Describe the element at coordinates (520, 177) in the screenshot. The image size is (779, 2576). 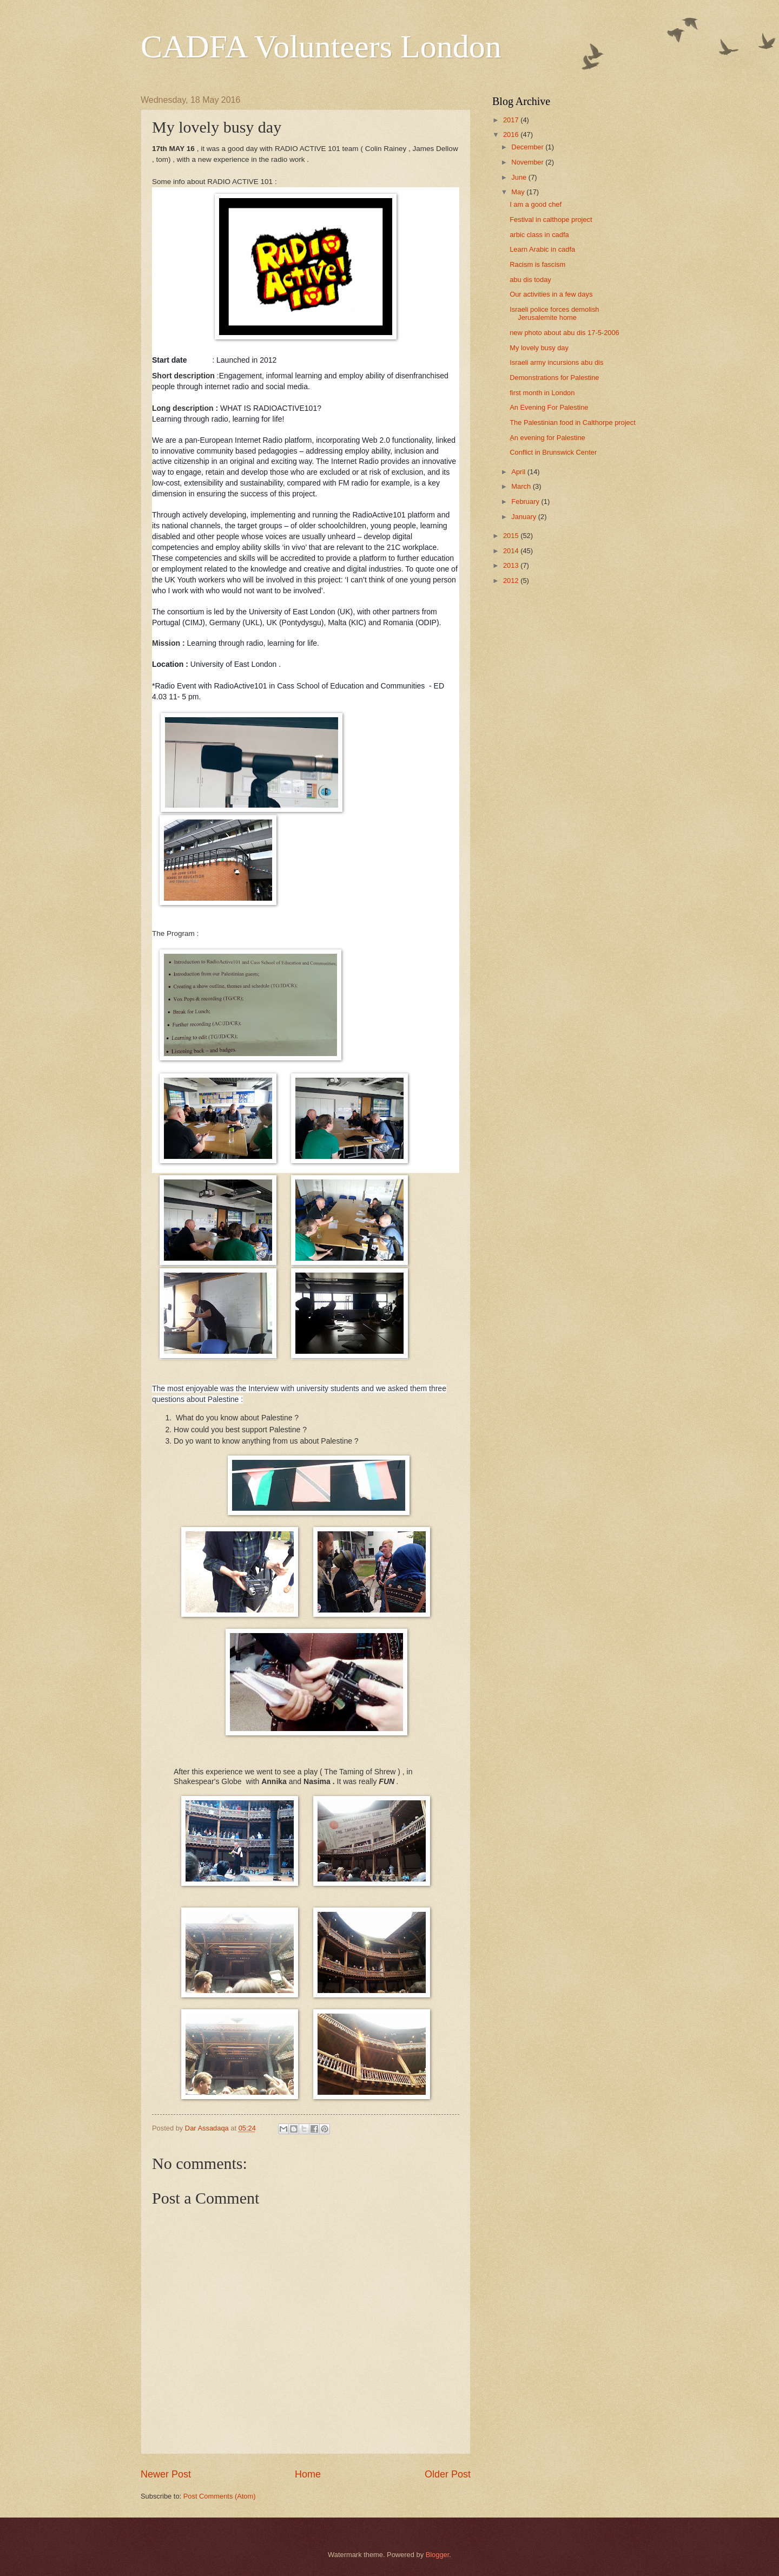
I see `June` at that location.